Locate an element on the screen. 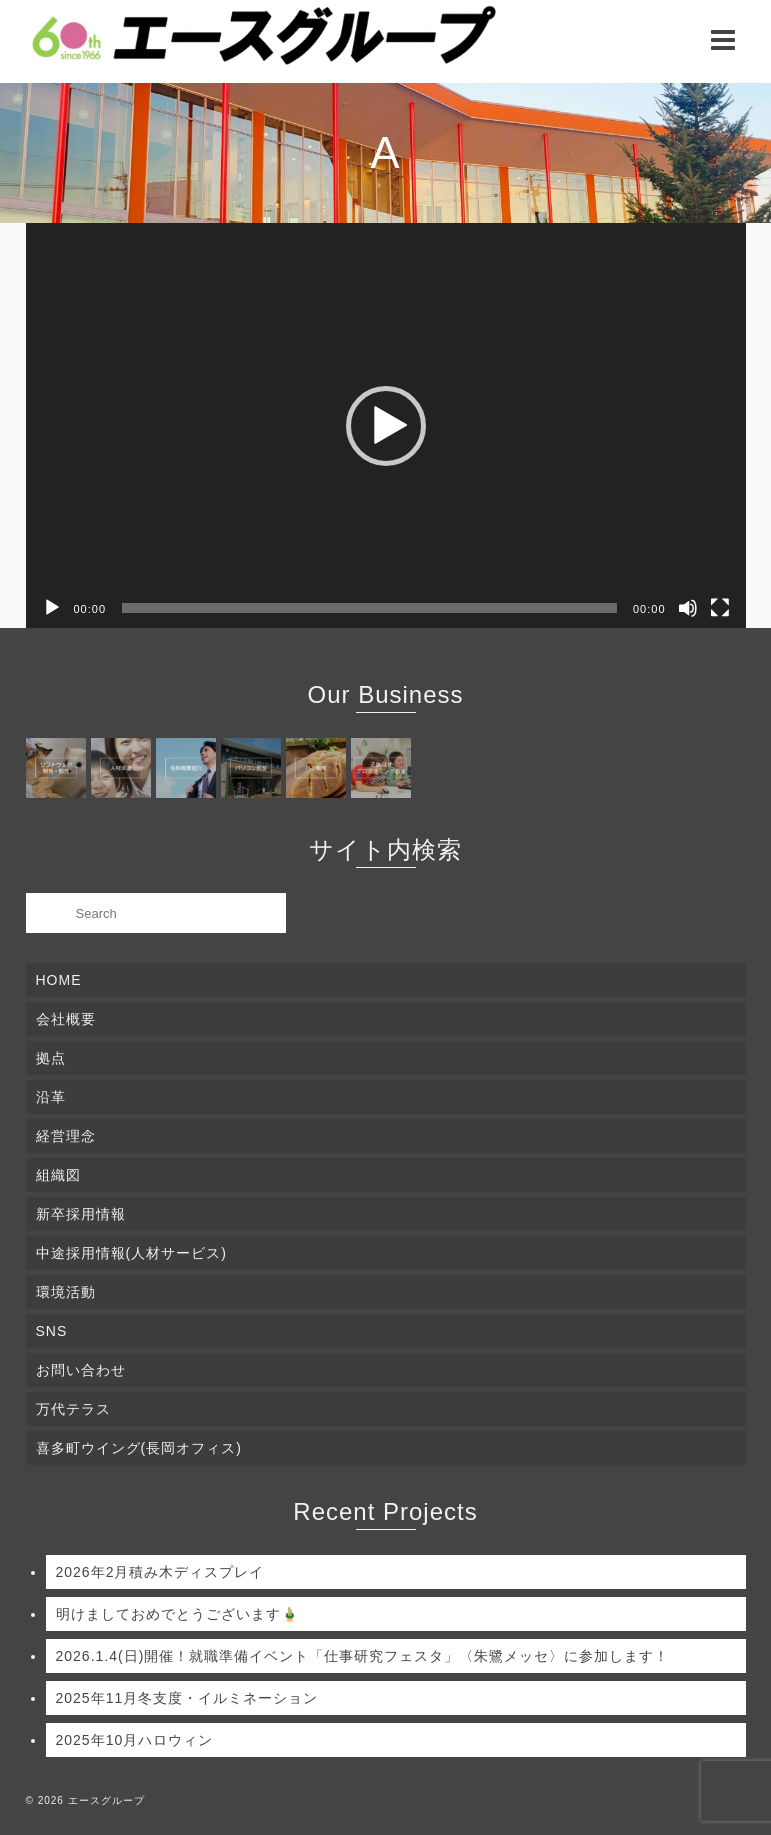  [button] is located at coordinates (386, 426).